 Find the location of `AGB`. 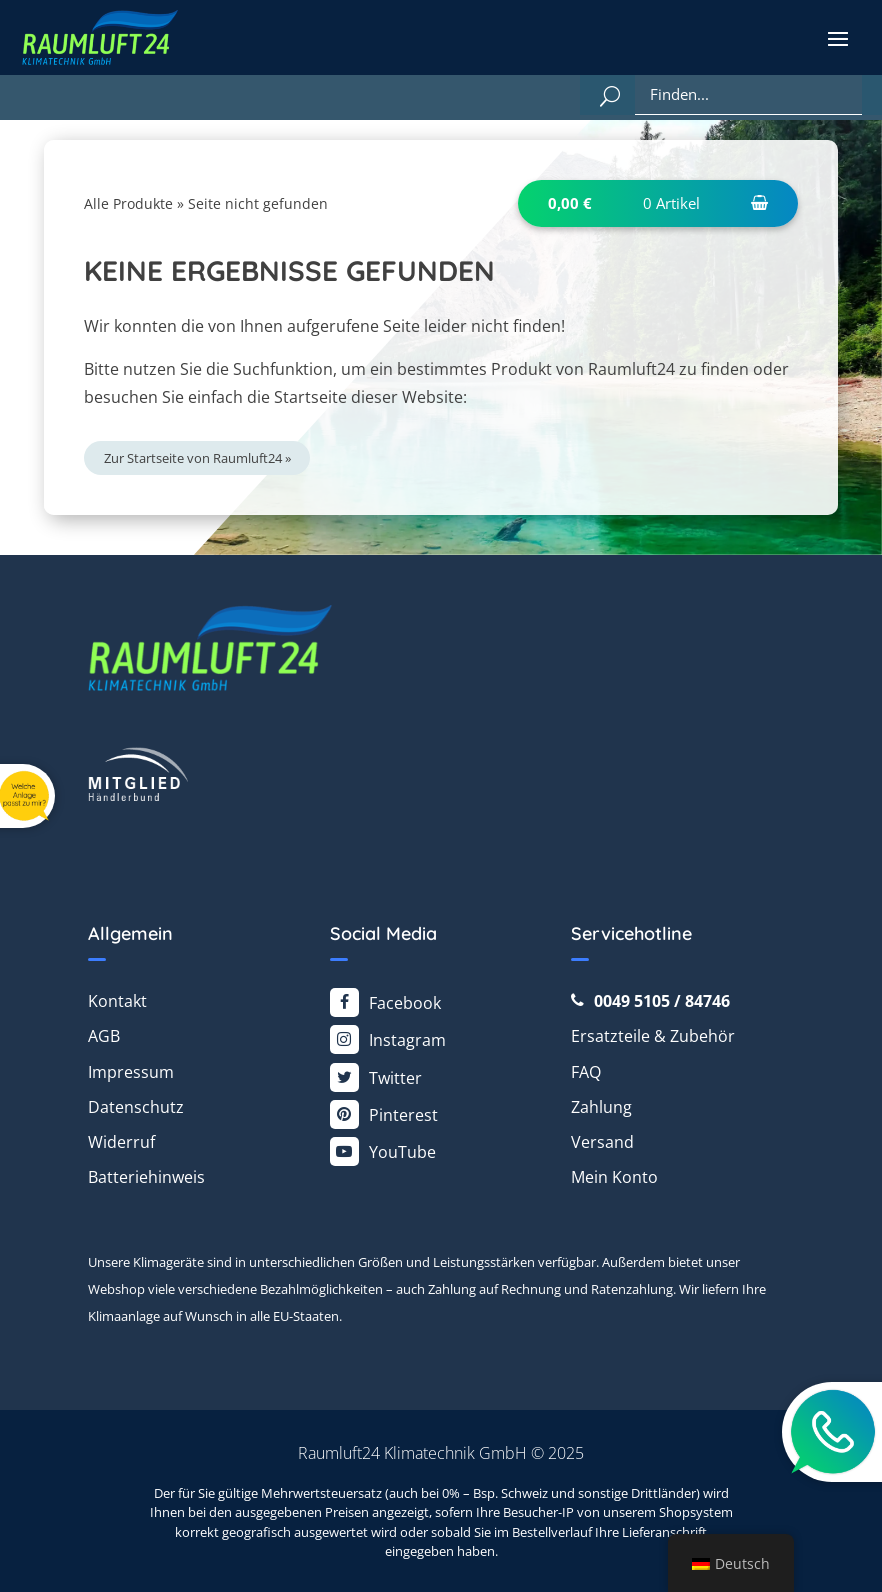

AGB is located at coordinates (104, 1036).